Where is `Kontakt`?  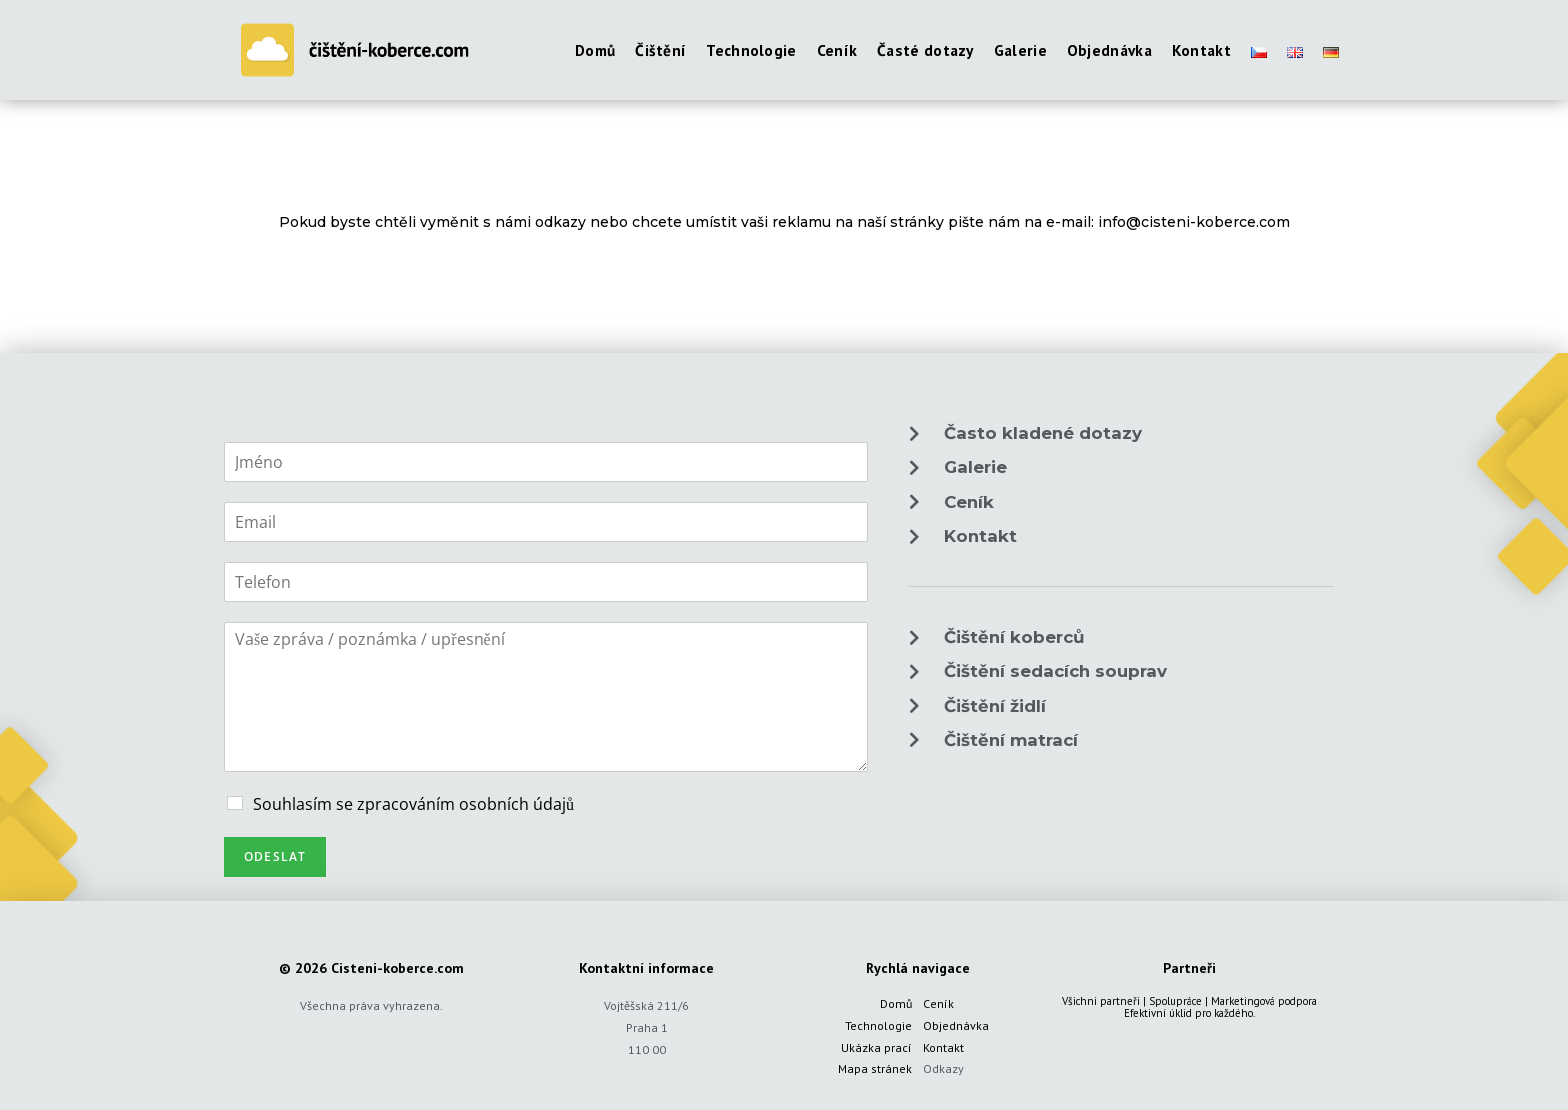
Kontakt is located at coordinates (943, 1047).